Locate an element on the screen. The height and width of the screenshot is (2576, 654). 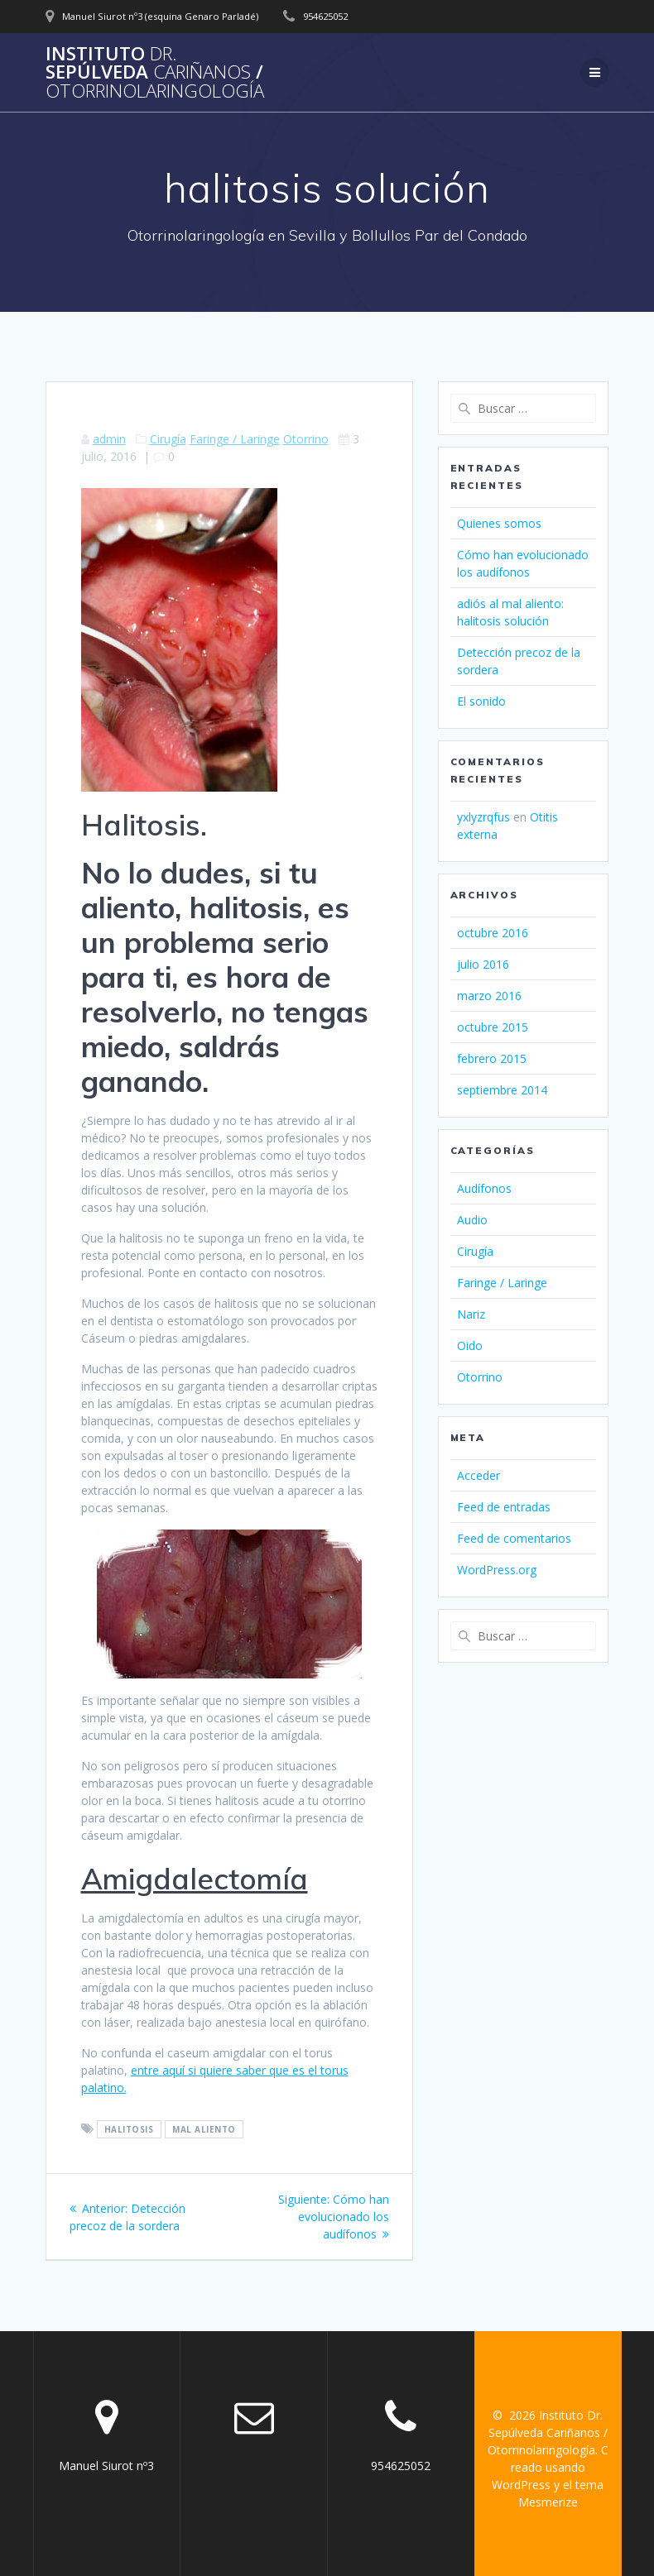
yxlyzrqfus is located at coordinates (483, 817).